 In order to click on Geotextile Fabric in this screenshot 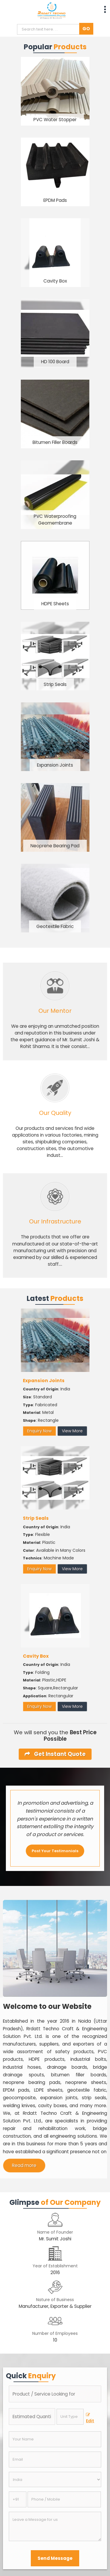, I will do `click(55, 926)`.